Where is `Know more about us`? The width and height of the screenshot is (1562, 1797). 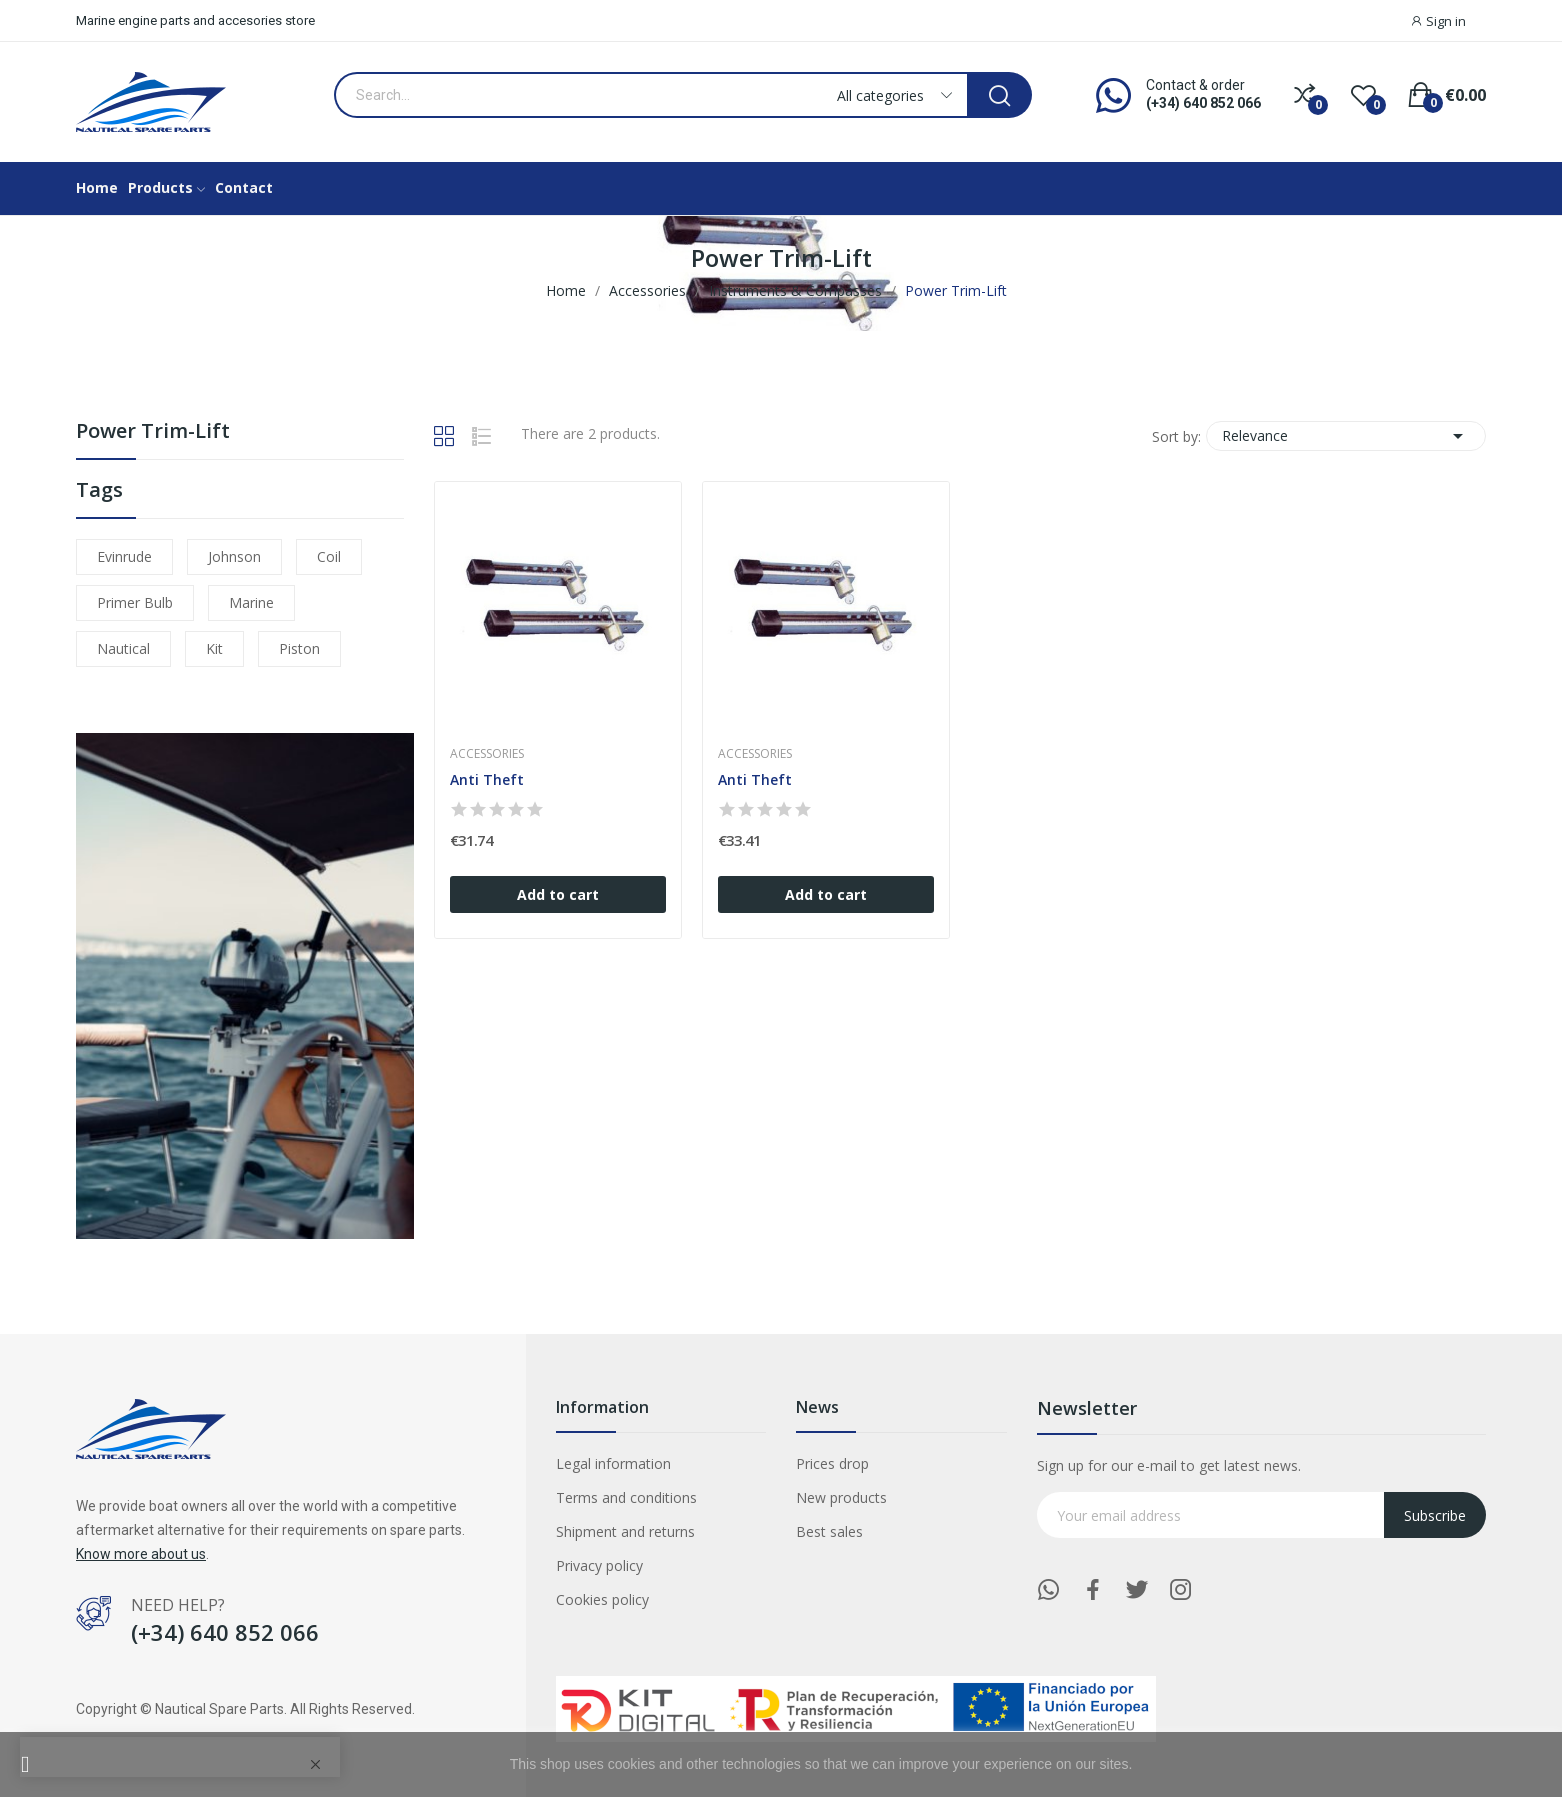 Know more about us is located at coordinates (141, 1554).